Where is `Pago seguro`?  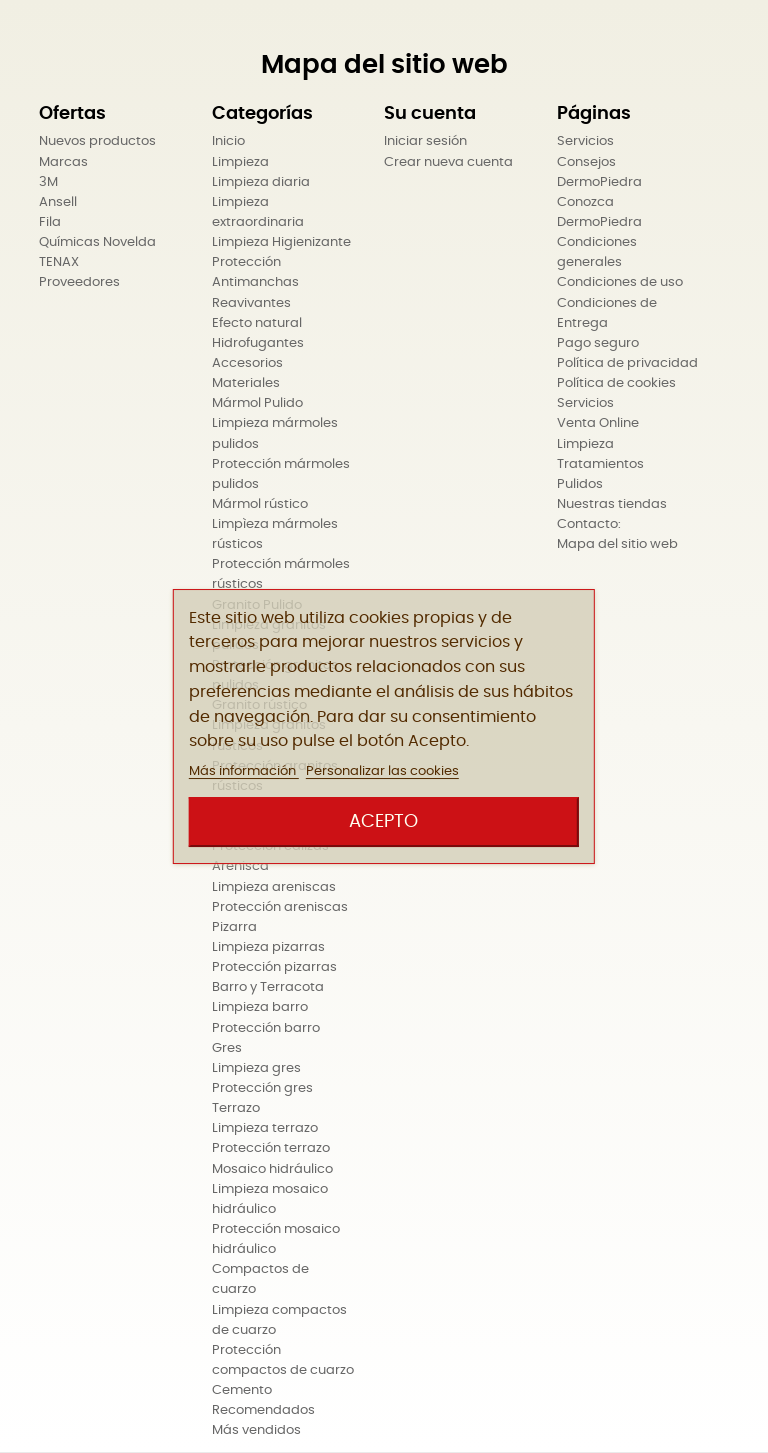
Pago seguro is located at coordinates (598, 343).